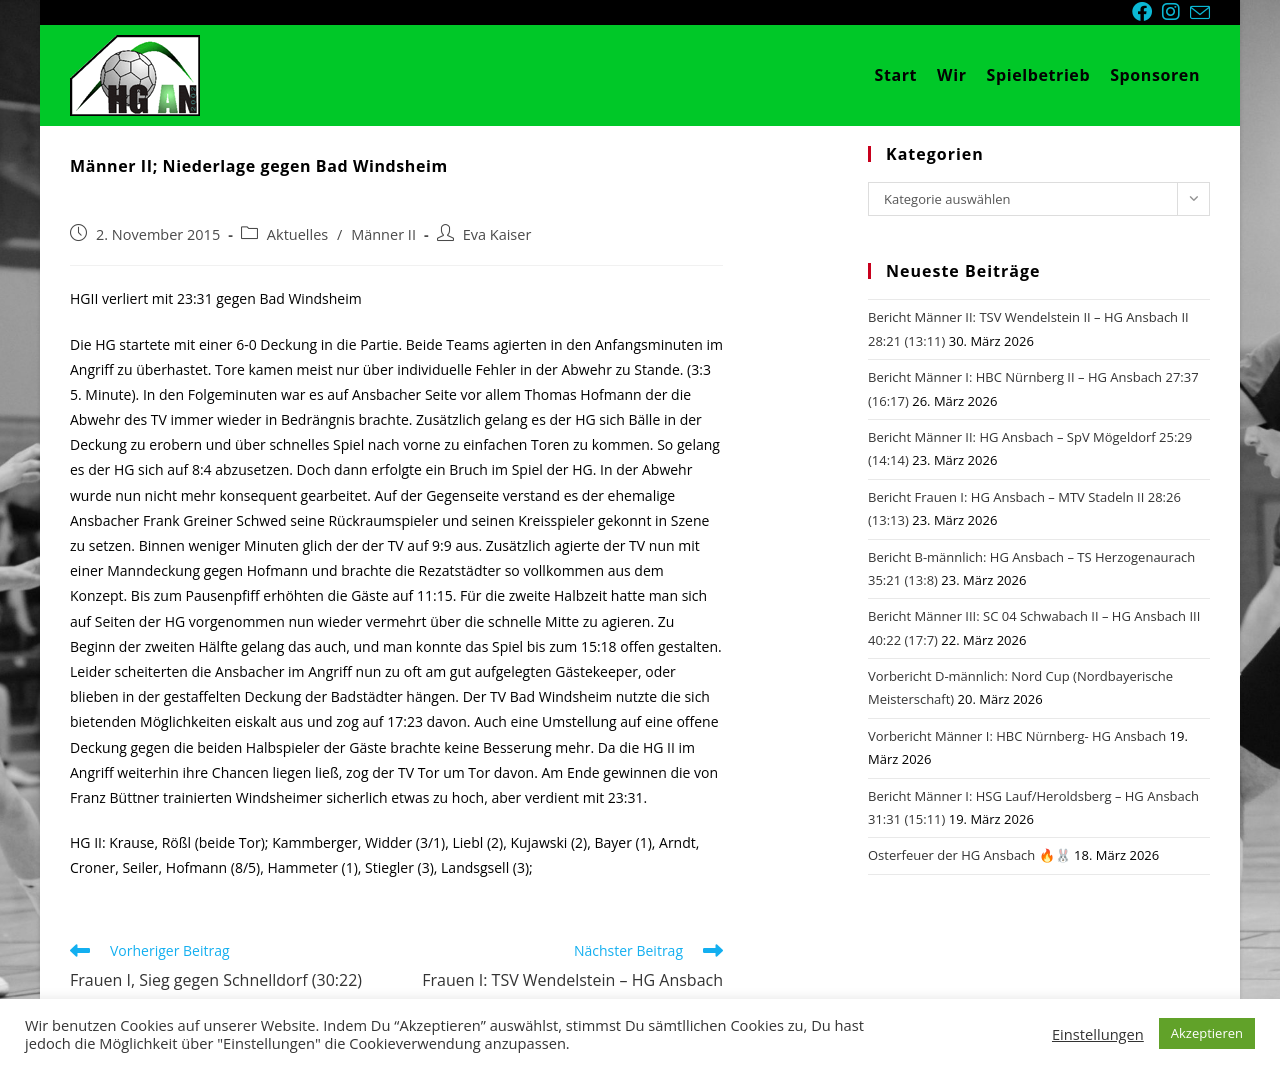  I want to click on Männer II, so click(383, 234).